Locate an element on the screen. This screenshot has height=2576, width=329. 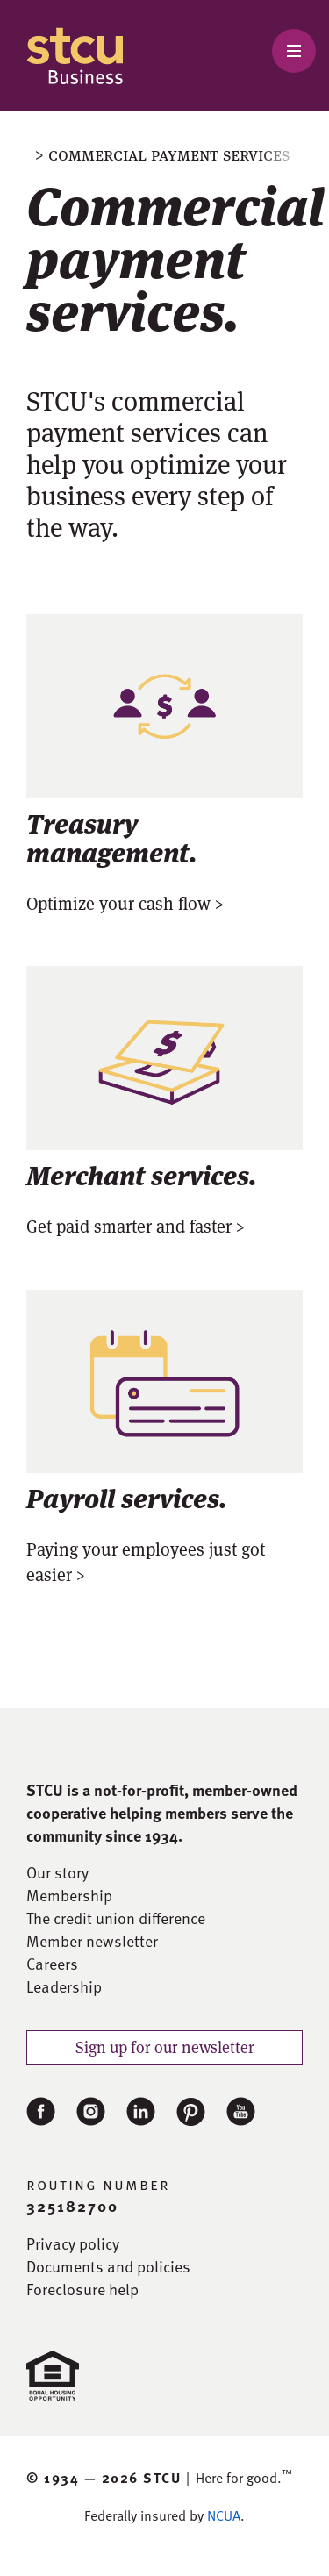
The credit union difference is located at coordinates (115, 1918).